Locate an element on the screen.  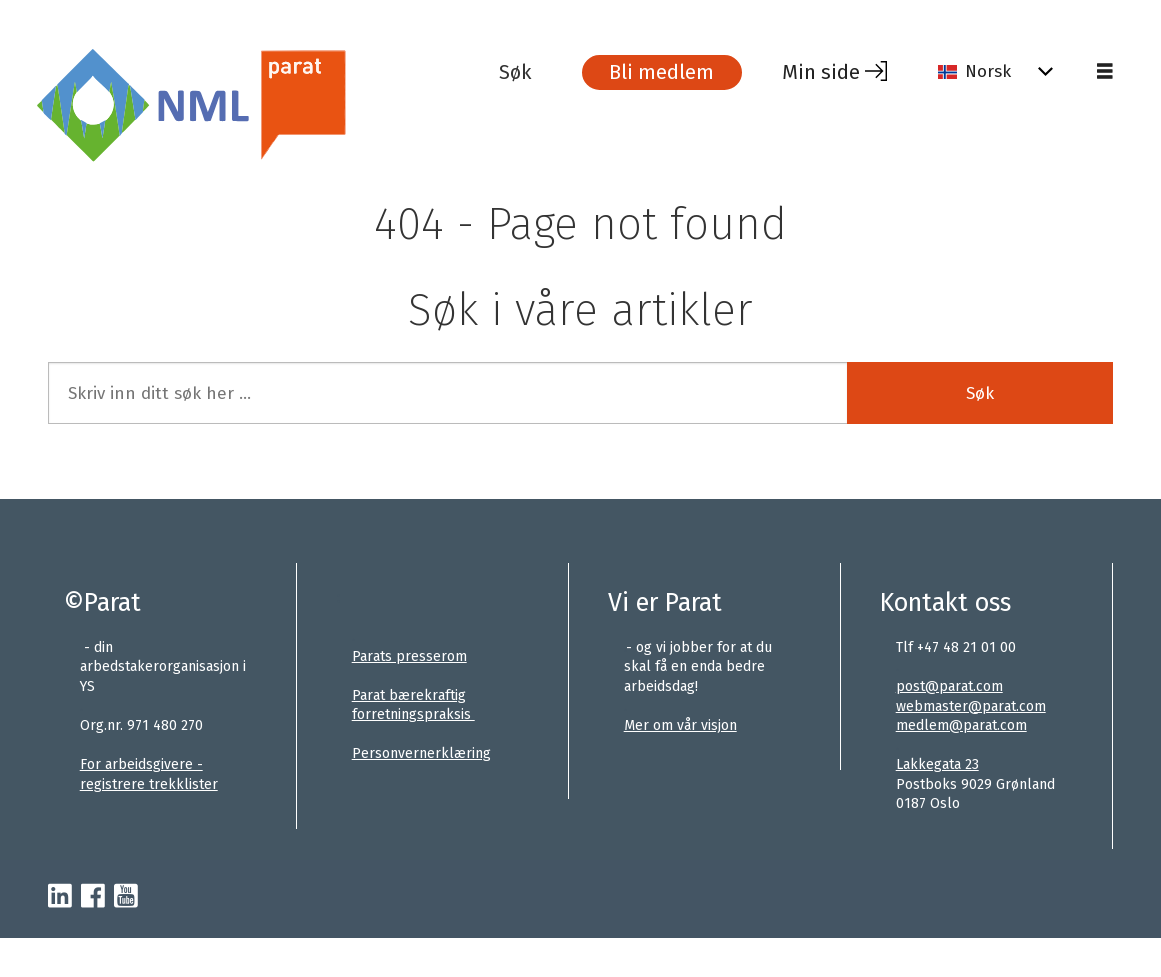
Lakkegata 23 is located at coordinates (937, 764).